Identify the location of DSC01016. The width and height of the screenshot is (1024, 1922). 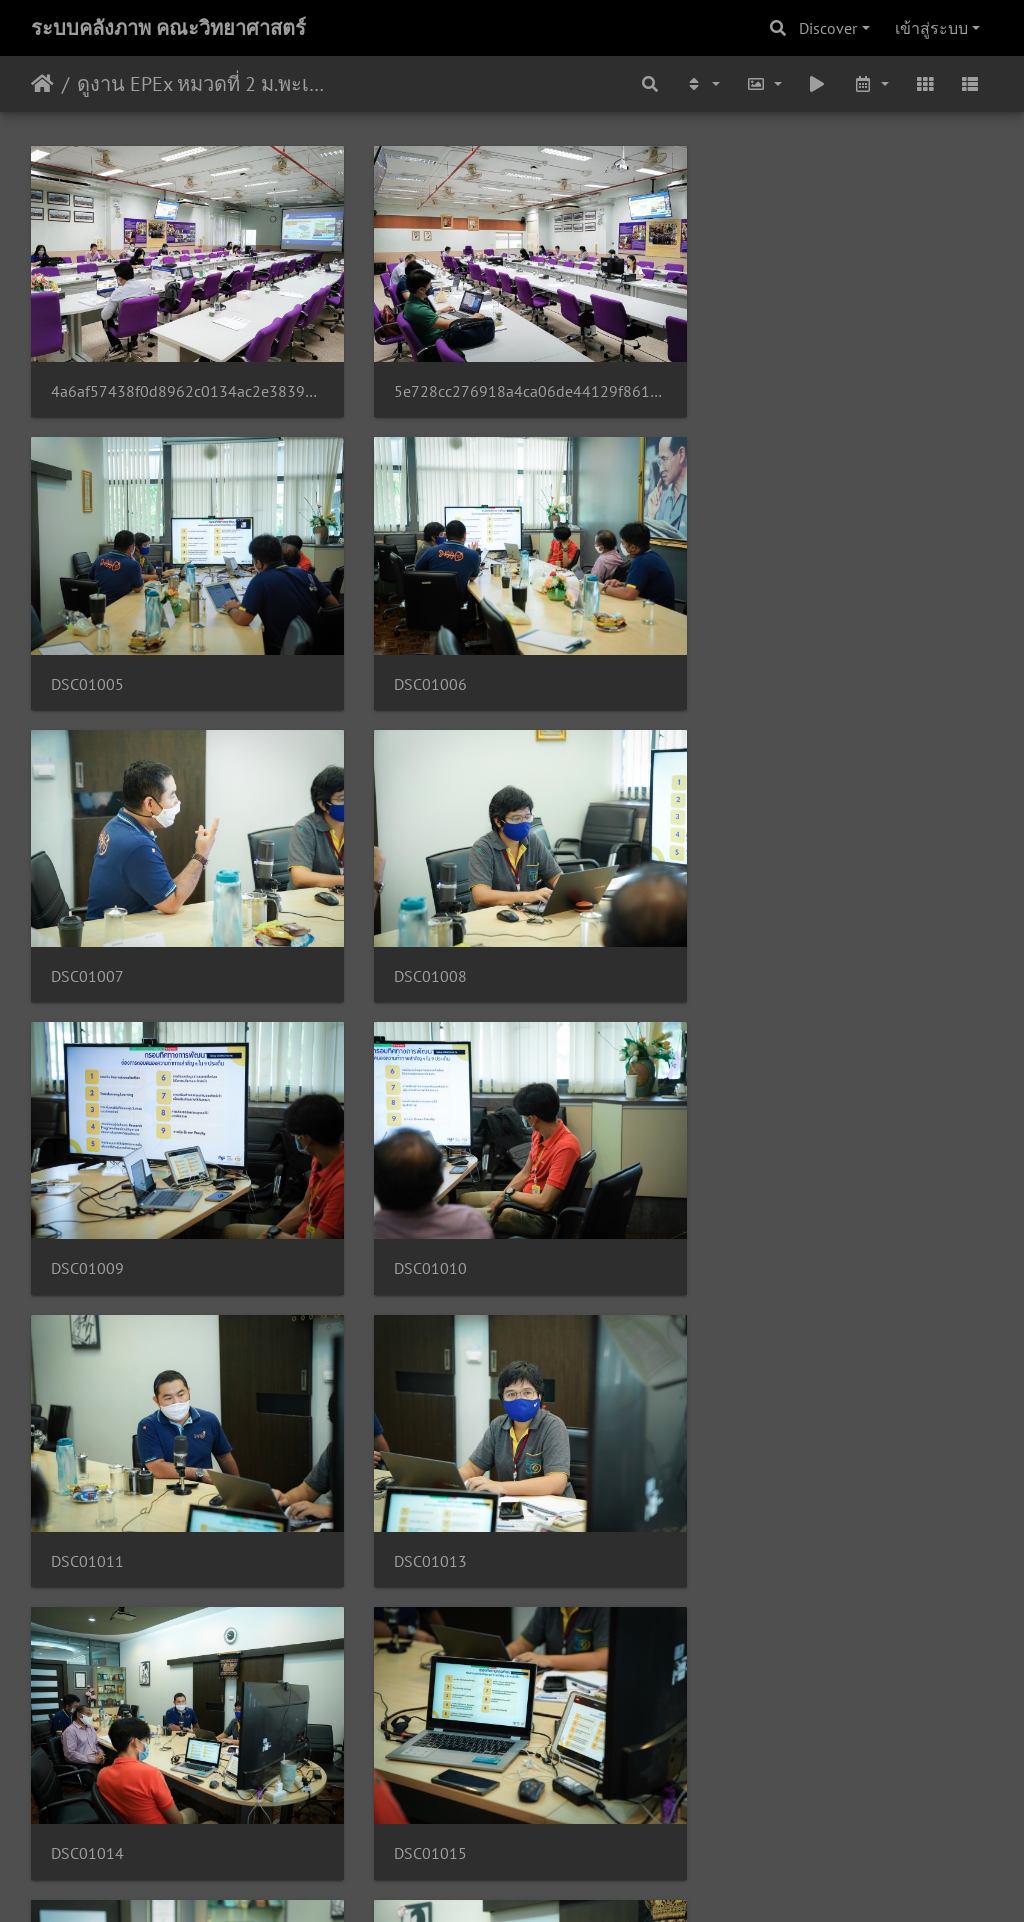
(87, 1518).